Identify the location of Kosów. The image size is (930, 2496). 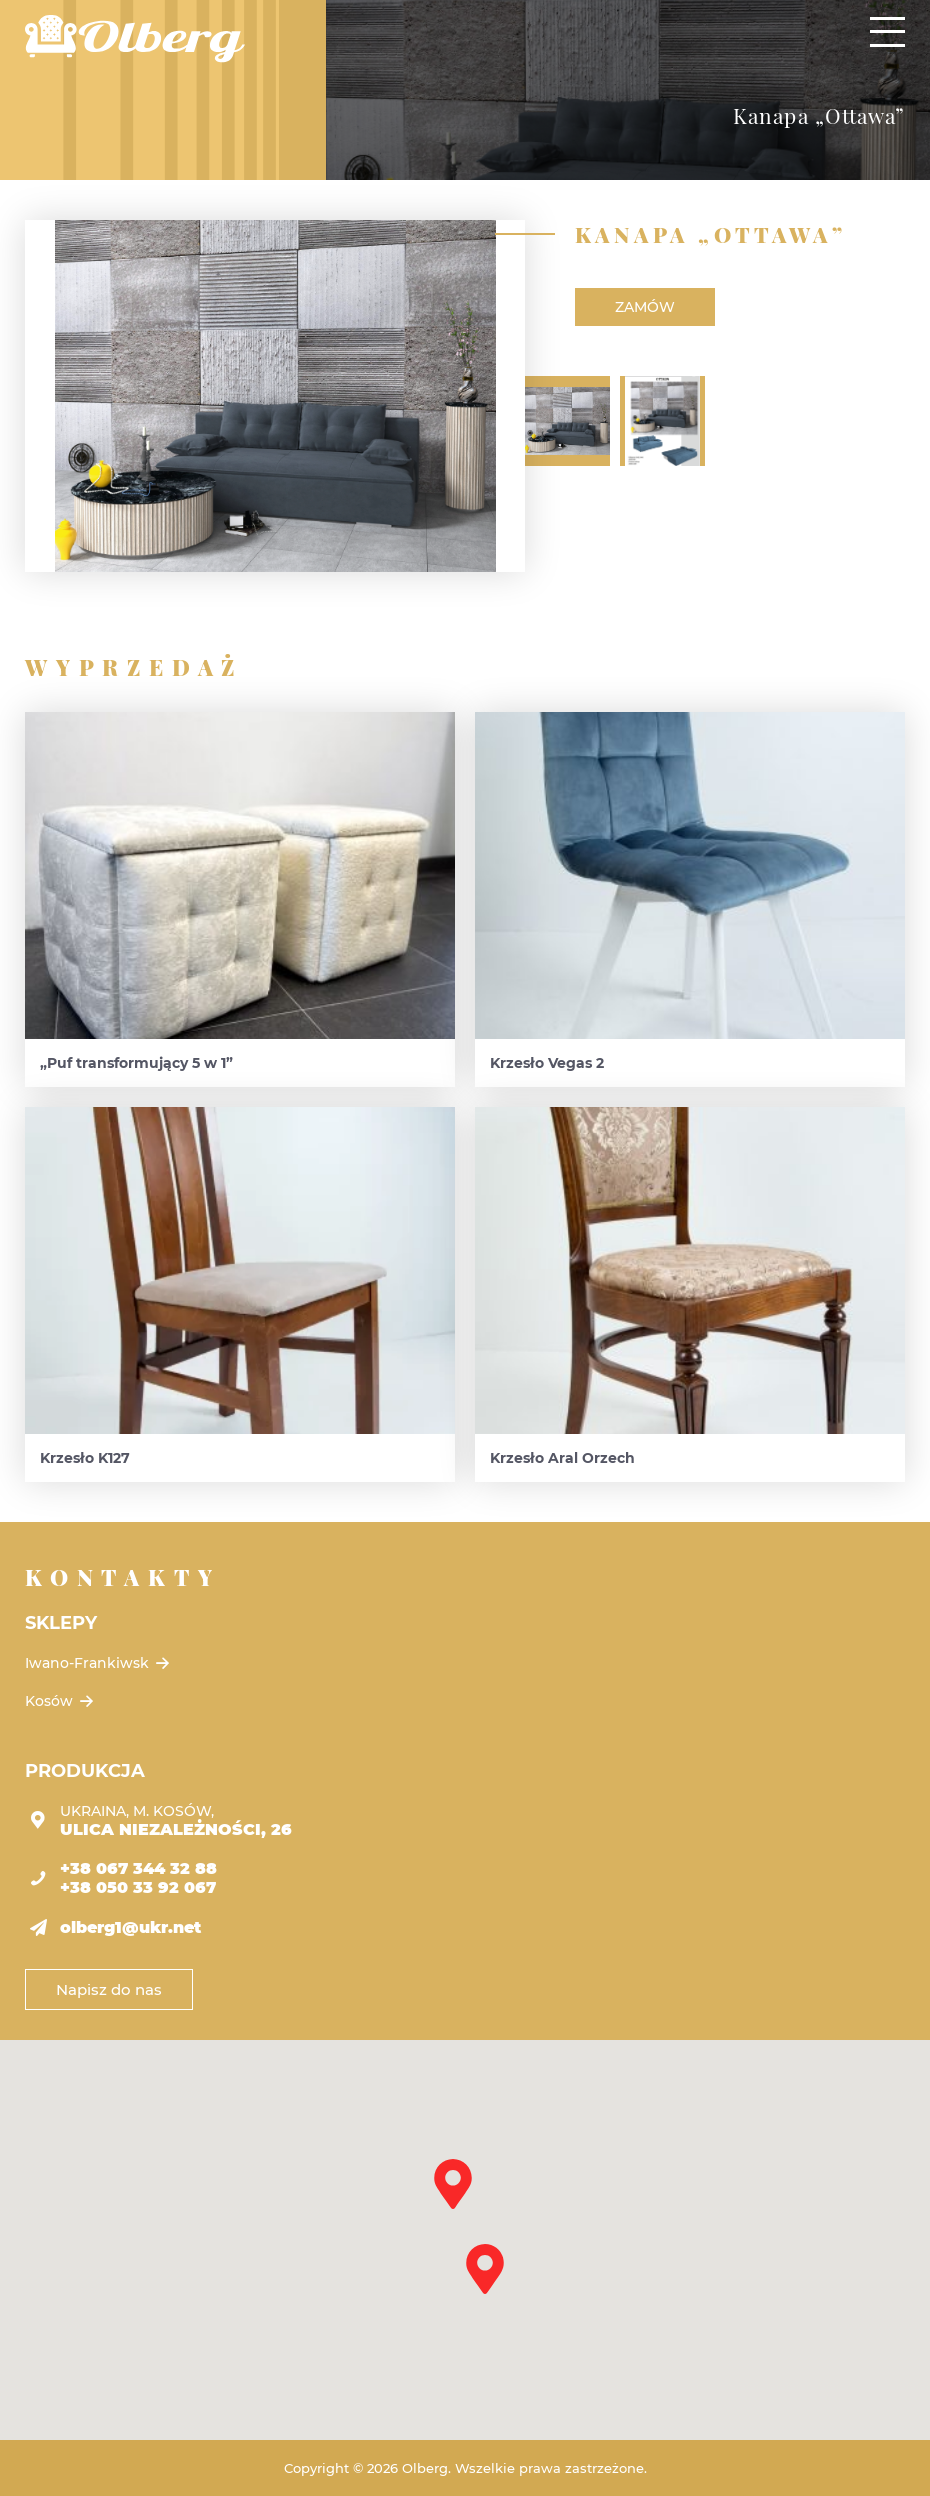
(61, 1701).